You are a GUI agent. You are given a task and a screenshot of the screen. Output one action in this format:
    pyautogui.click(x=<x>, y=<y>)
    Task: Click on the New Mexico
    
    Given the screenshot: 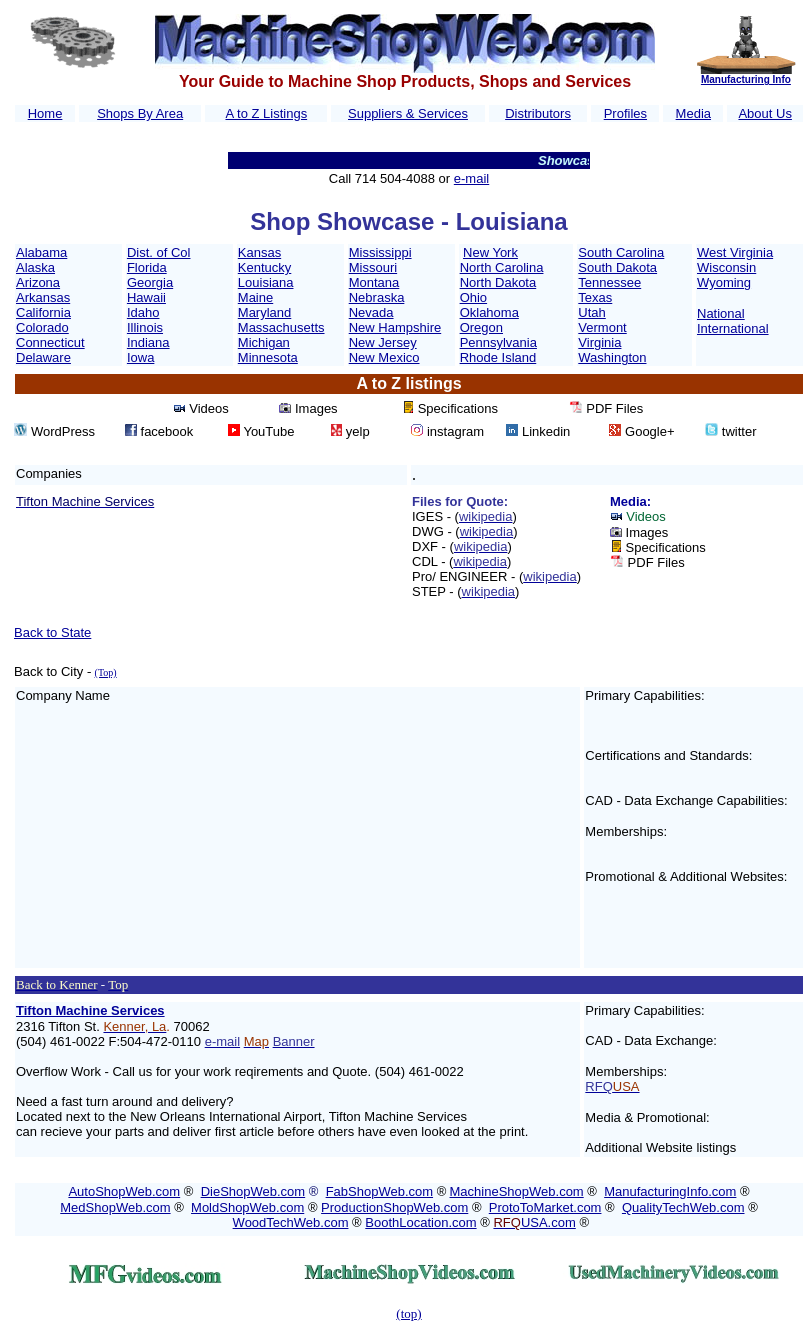 What is the action you would take?
    pyautogui.click(x=384, y=357)
    